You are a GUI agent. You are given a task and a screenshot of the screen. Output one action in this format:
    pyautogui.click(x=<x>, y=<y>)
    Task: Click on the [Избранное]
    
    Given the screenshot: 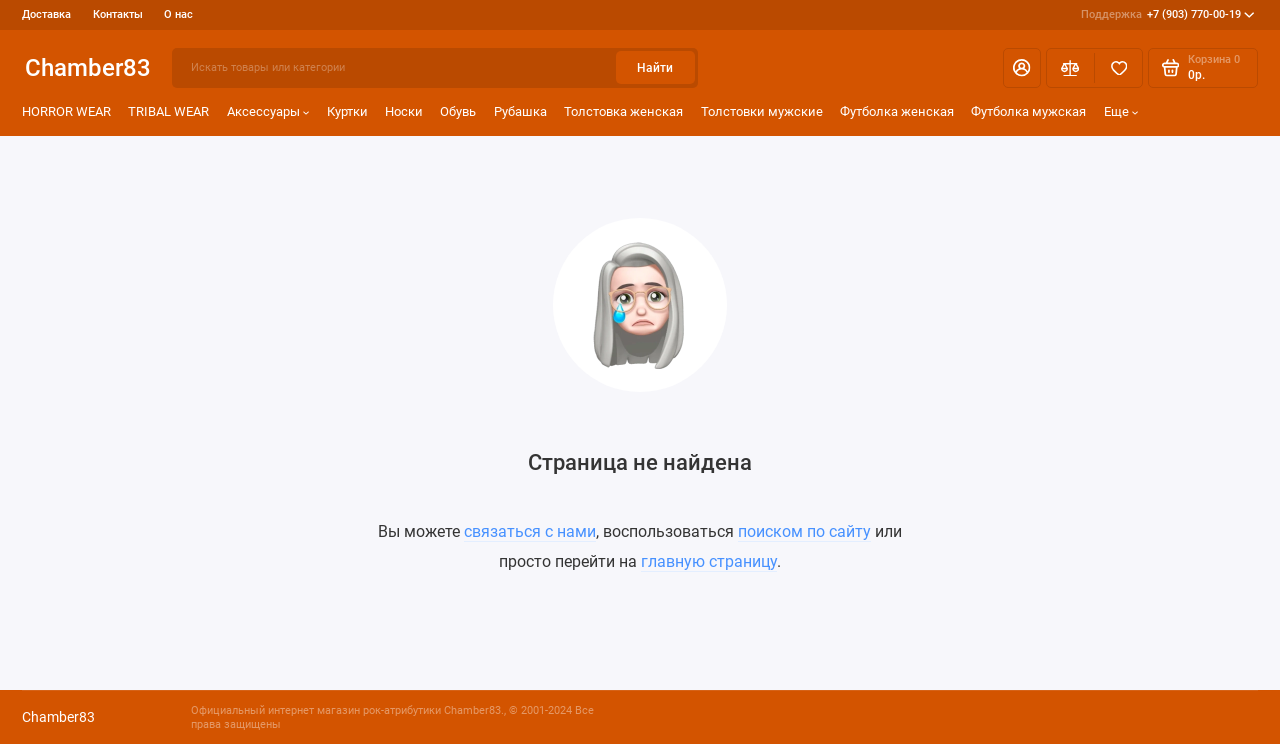 What is the action you would take?
    pyautogui.click(x=1118, y=68)
    